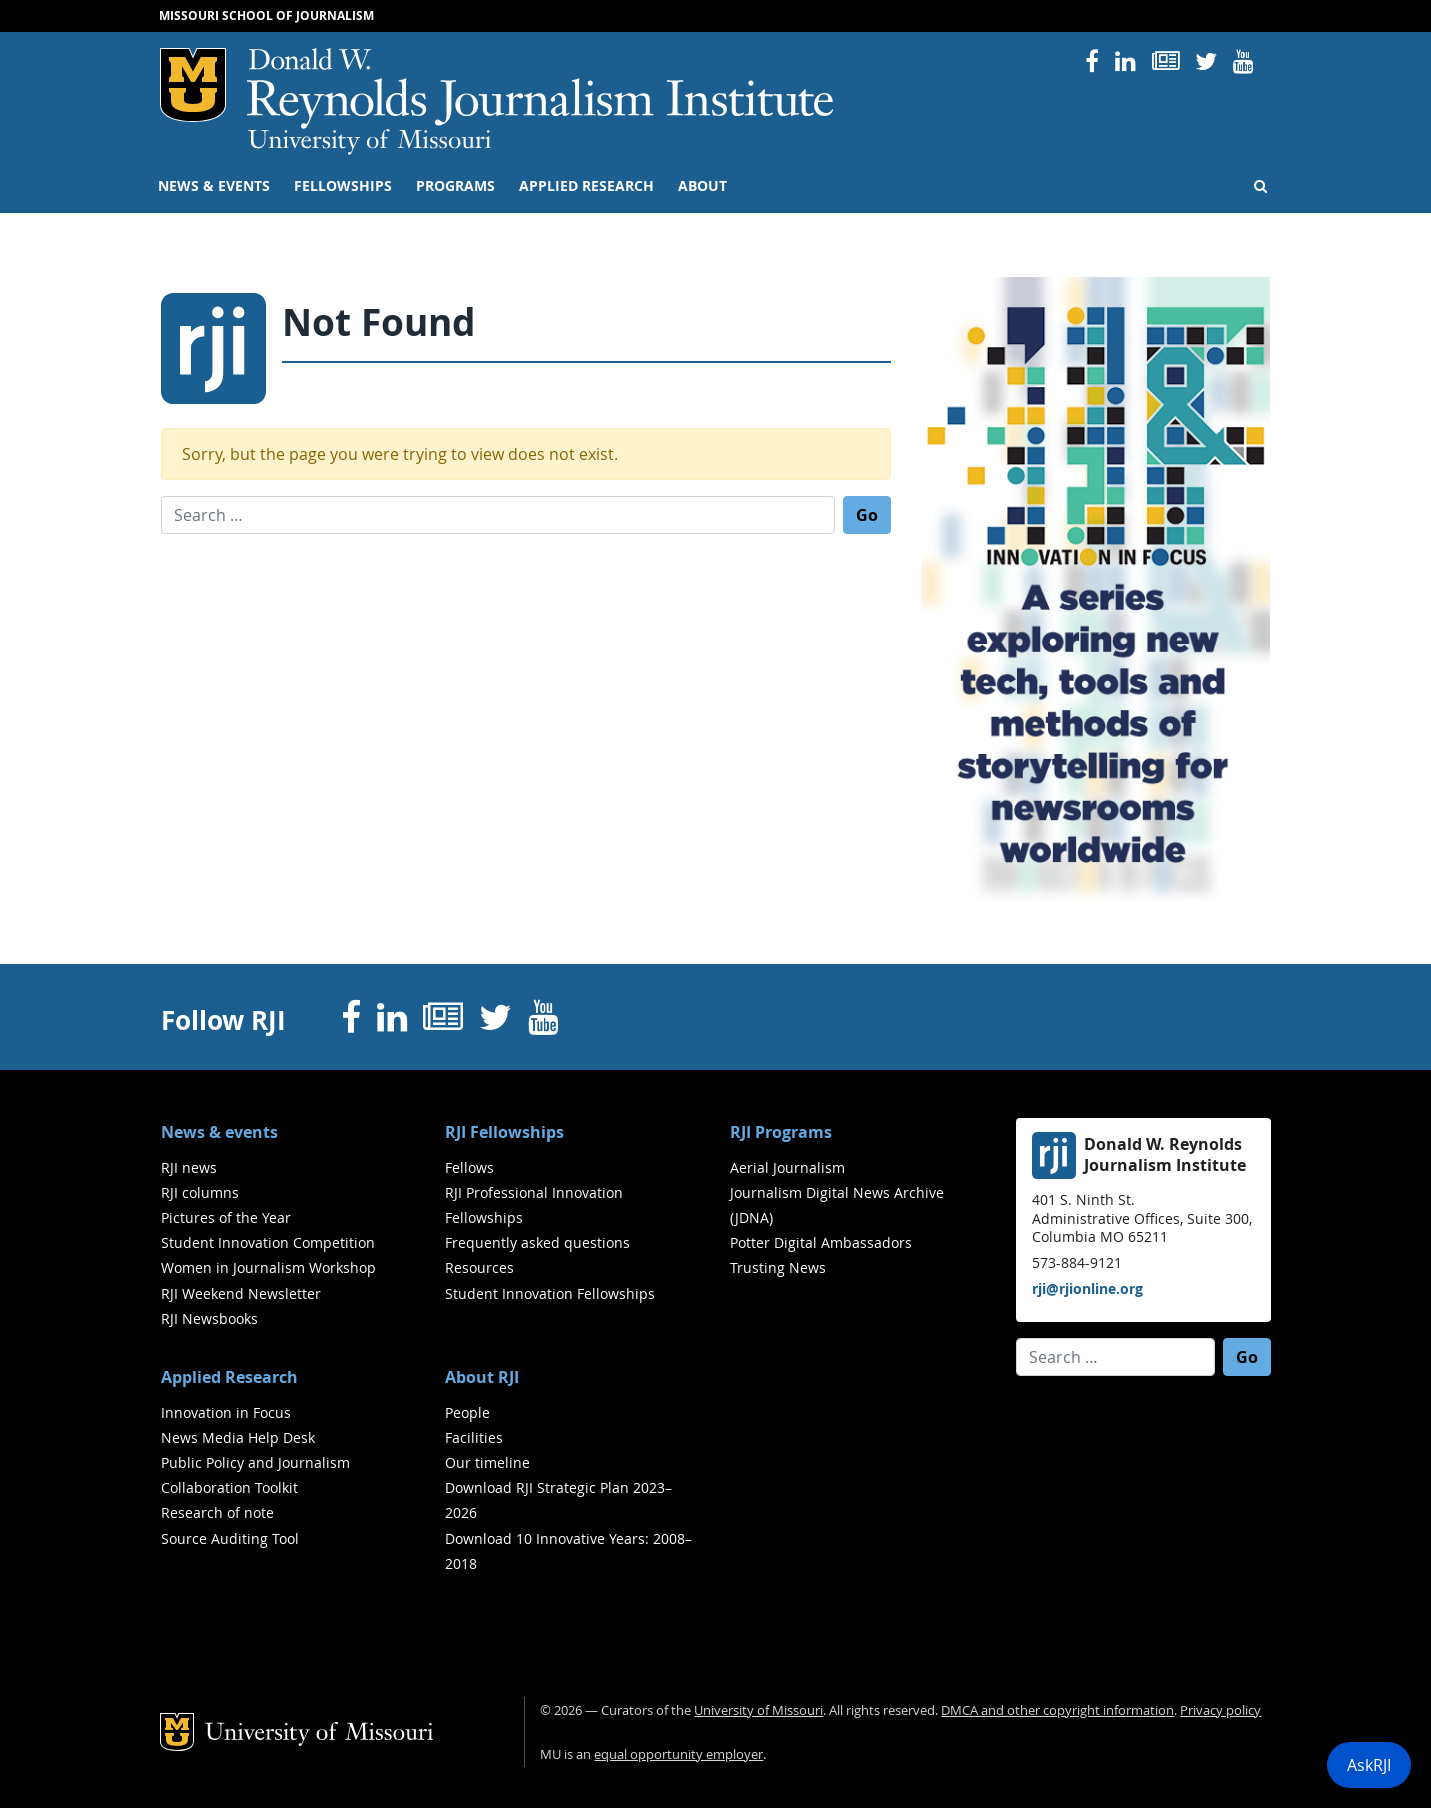  Describe the element at coordinates (541, 88) in the screenshot. I see `RJI` at that location.